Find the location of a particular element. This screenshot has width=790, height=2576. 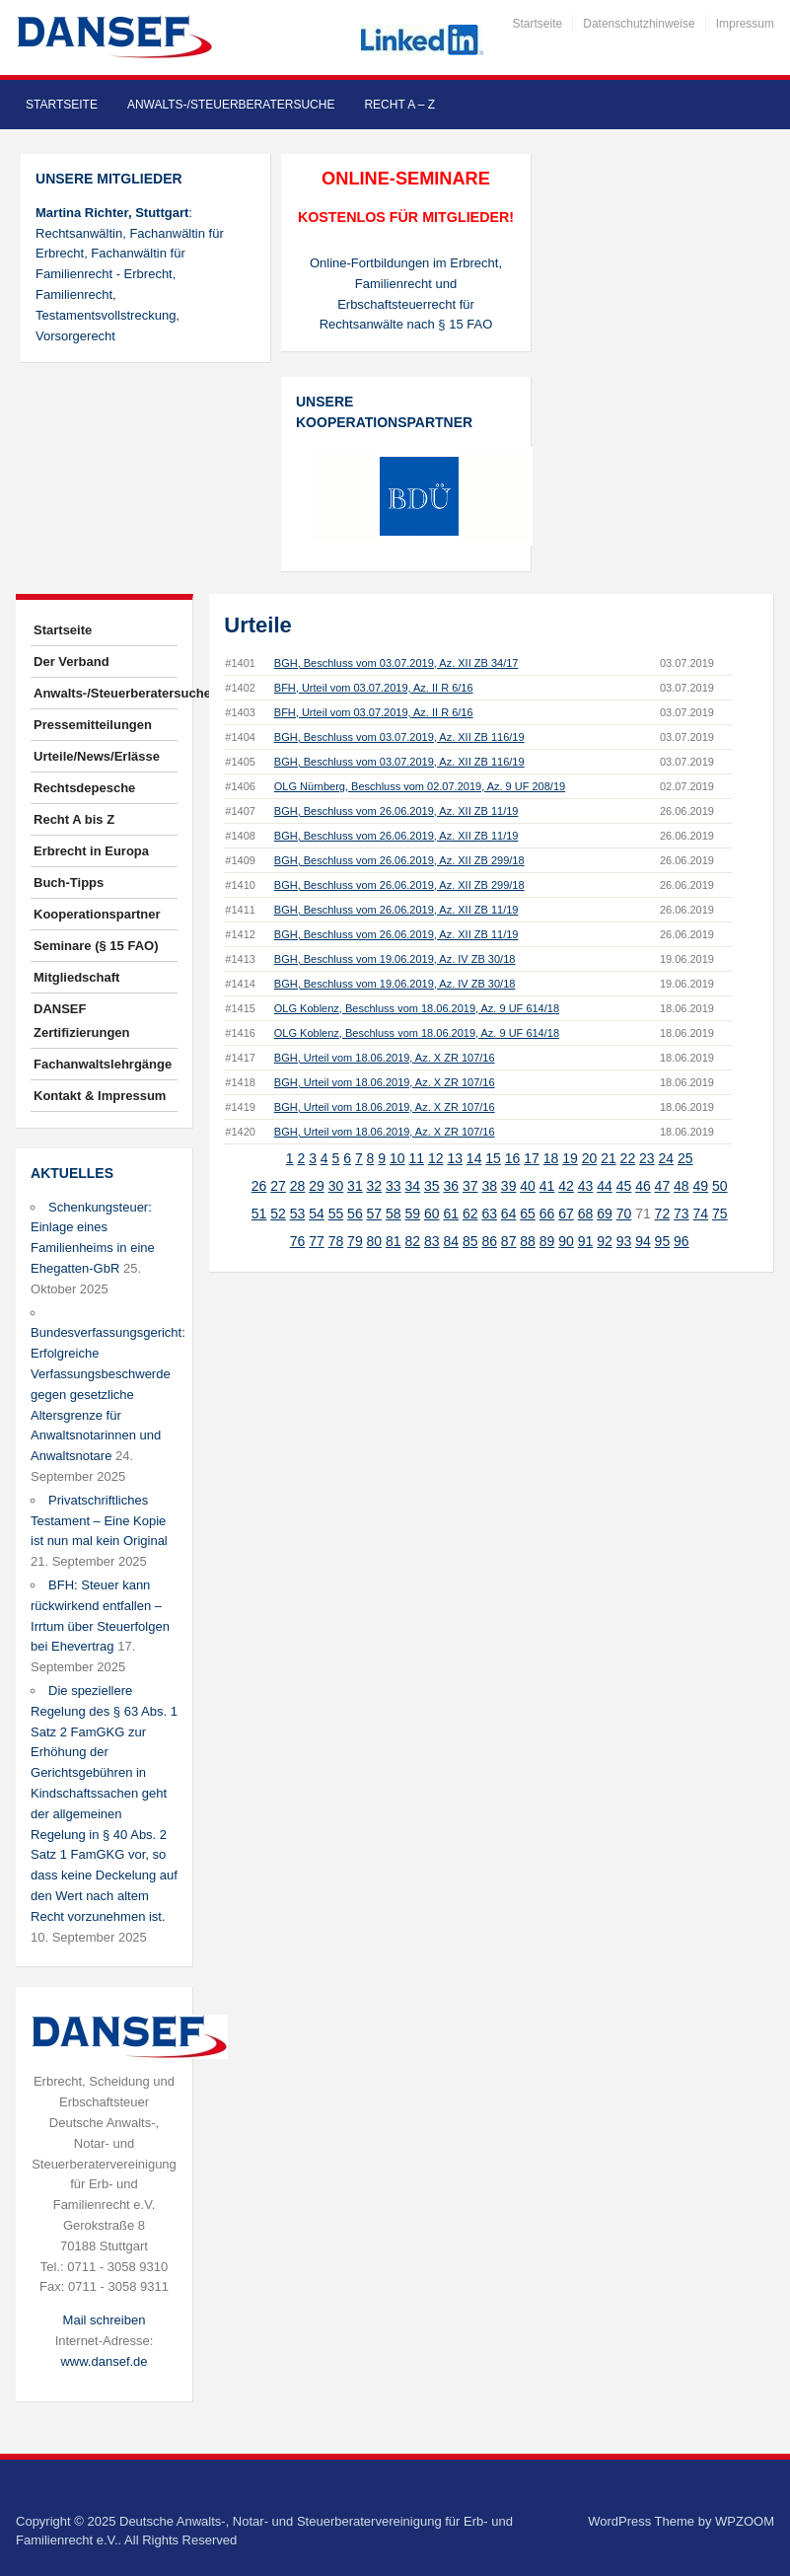

www.dansef.de is located at coordinates (103, 2361).